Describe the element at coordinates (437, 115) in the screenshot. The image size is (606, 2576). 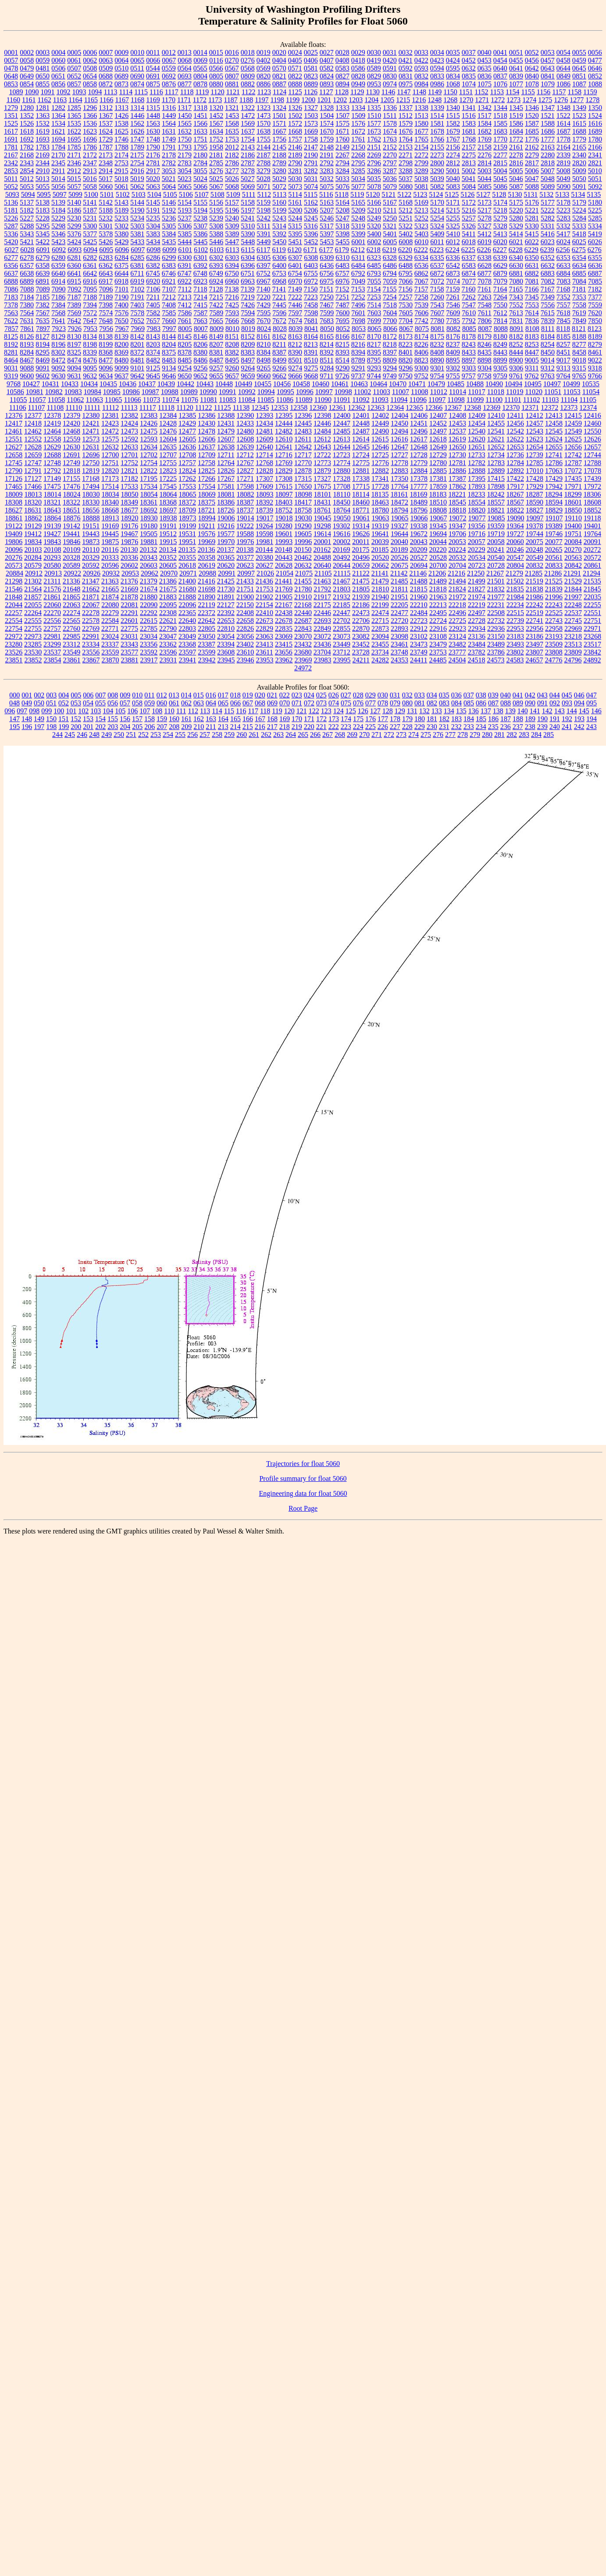
I see `1514` at that location.